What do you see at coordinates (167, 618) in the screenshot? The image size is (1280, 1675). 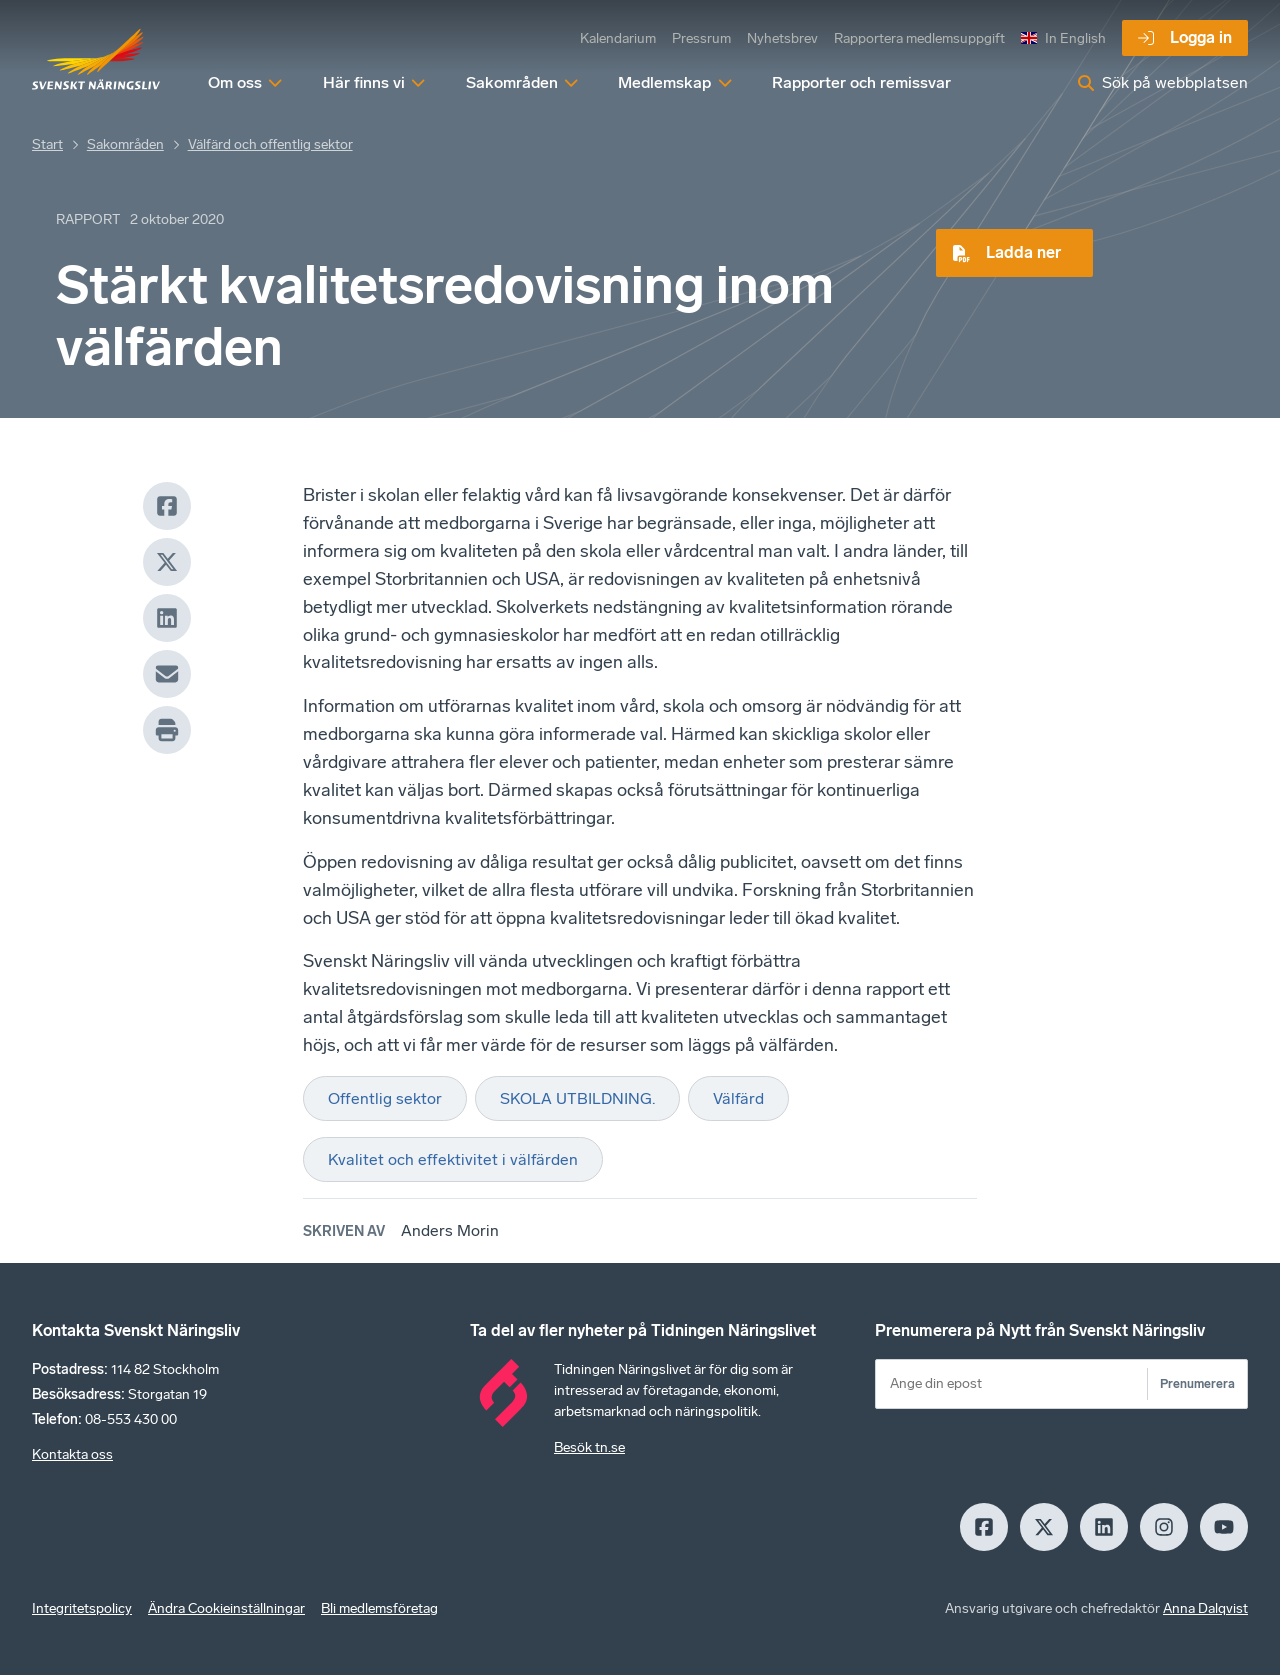 I see `[LinkedIn]` at bounding box center [167, 618].